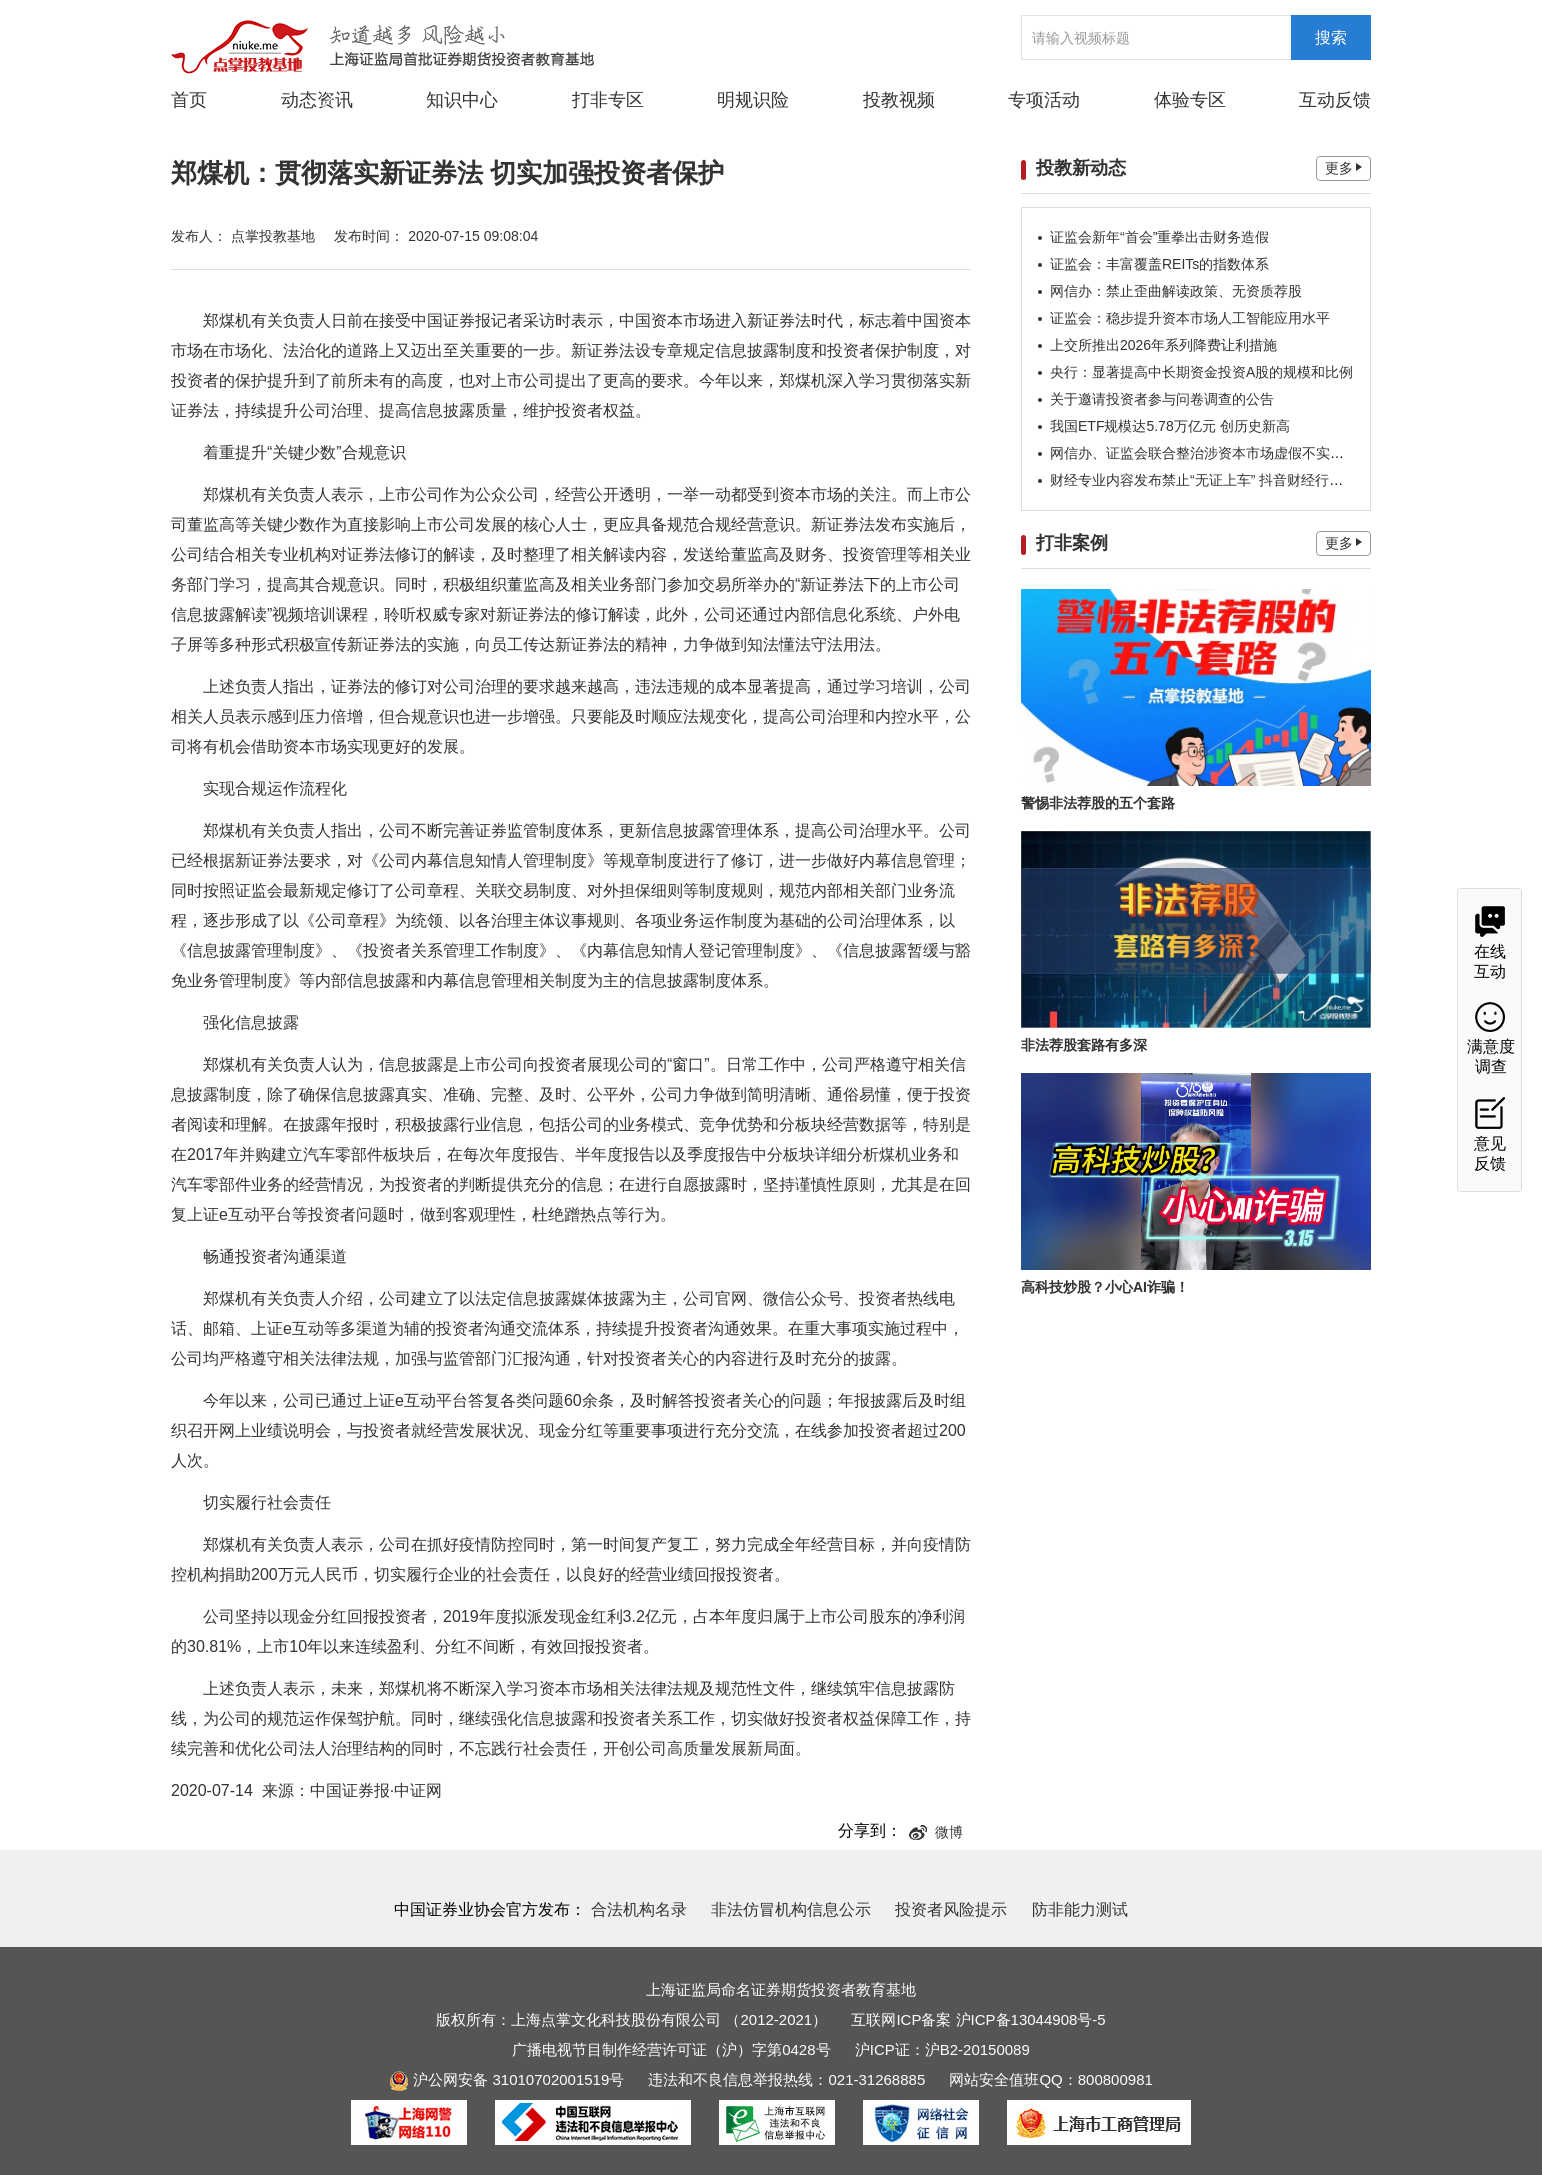  I want to click on 首页, so click(189, 100).